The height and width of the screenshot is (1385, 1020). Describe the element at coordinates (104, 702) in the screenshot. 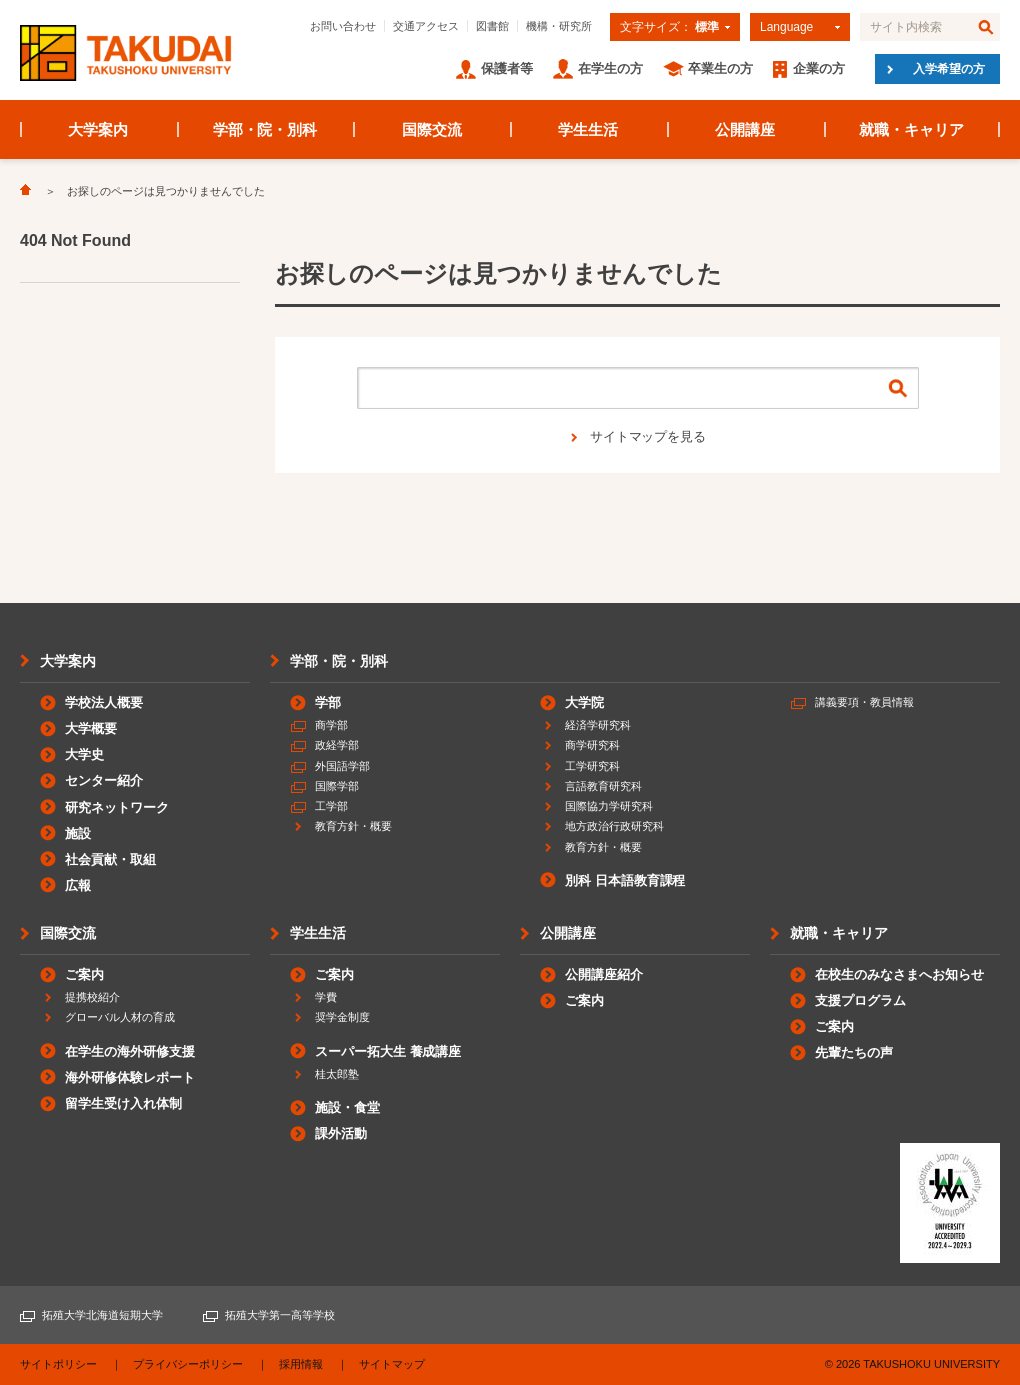

I see `学校法人概要` at that location.